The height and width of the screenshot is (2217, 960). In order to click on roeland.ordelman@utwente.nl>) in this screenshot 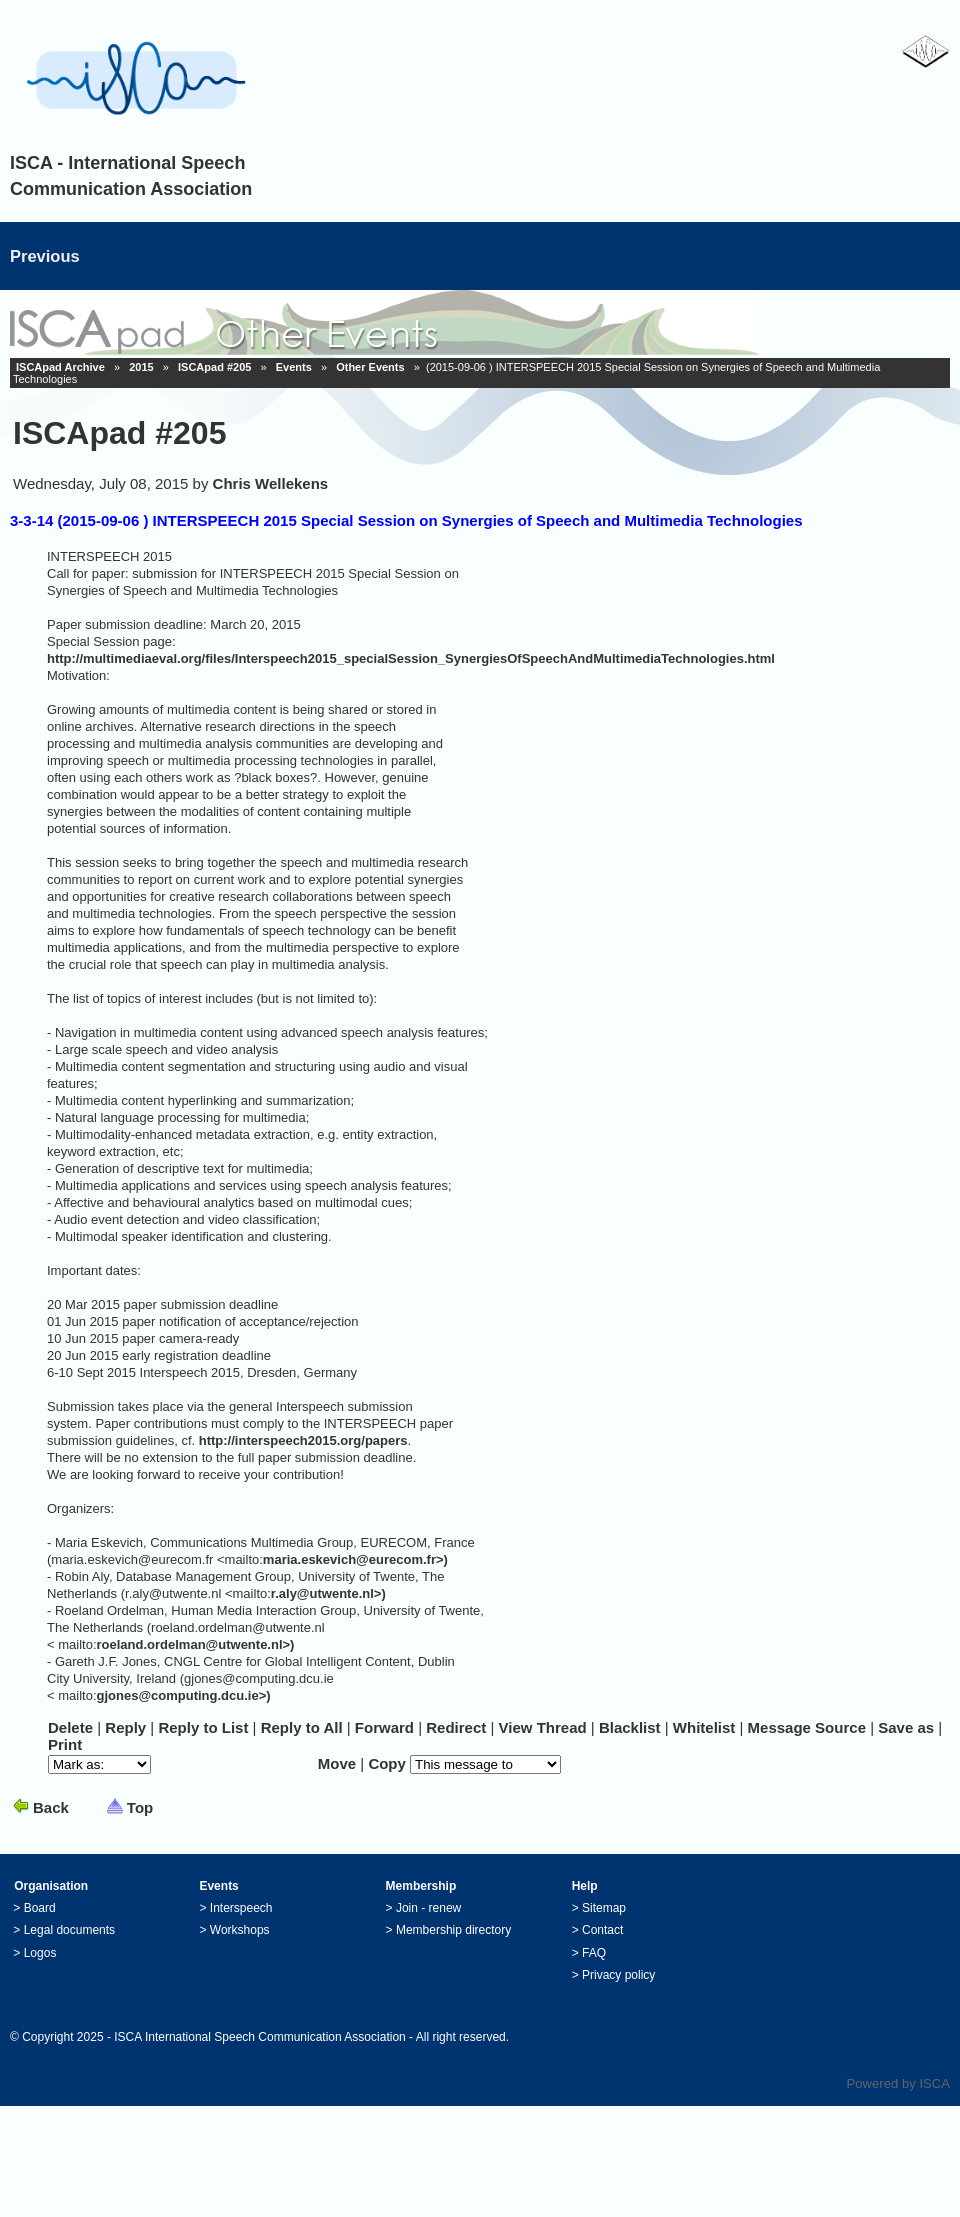, I will do `click(196, 1644)`.